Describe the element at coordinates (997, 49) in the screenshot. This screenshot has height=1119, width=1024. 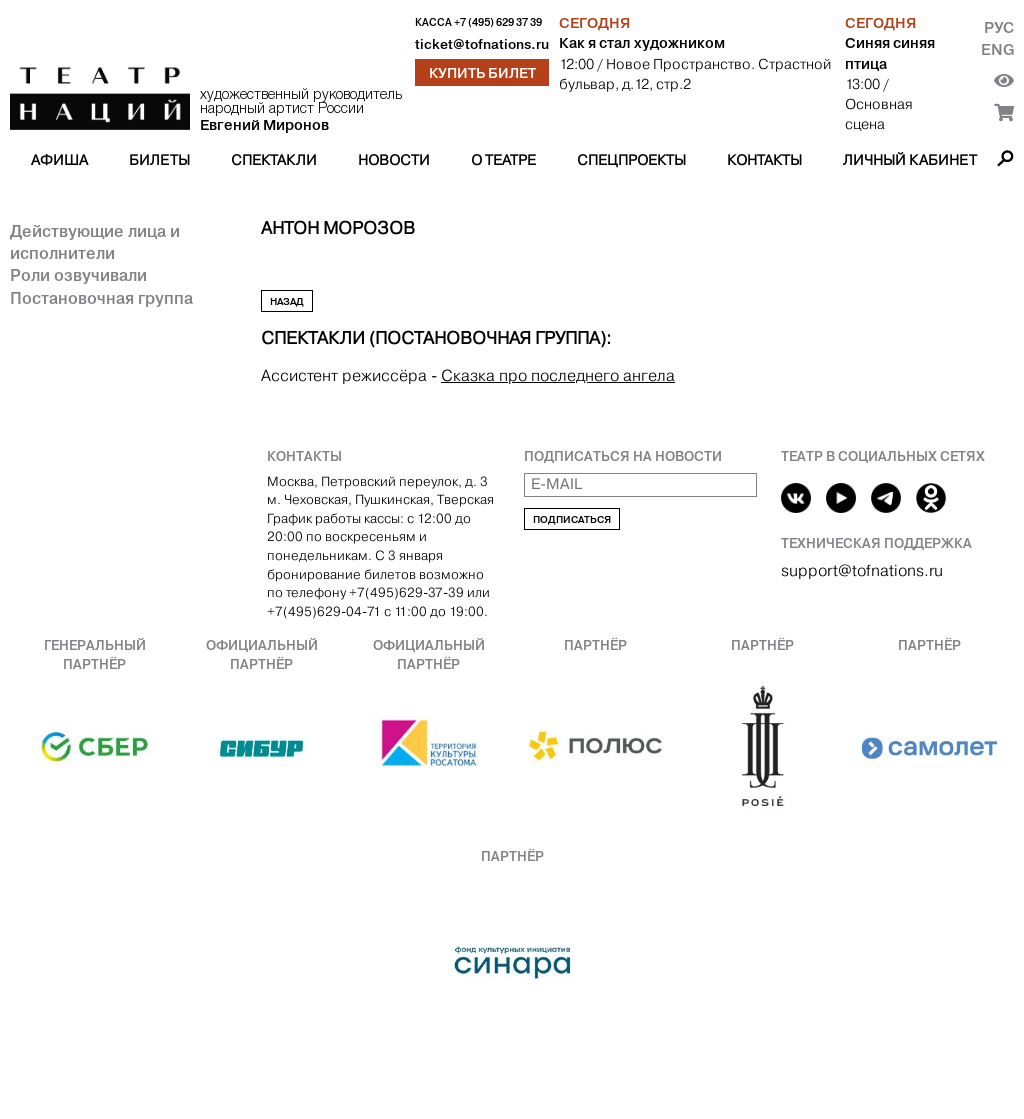
I see `Eng` at that location.